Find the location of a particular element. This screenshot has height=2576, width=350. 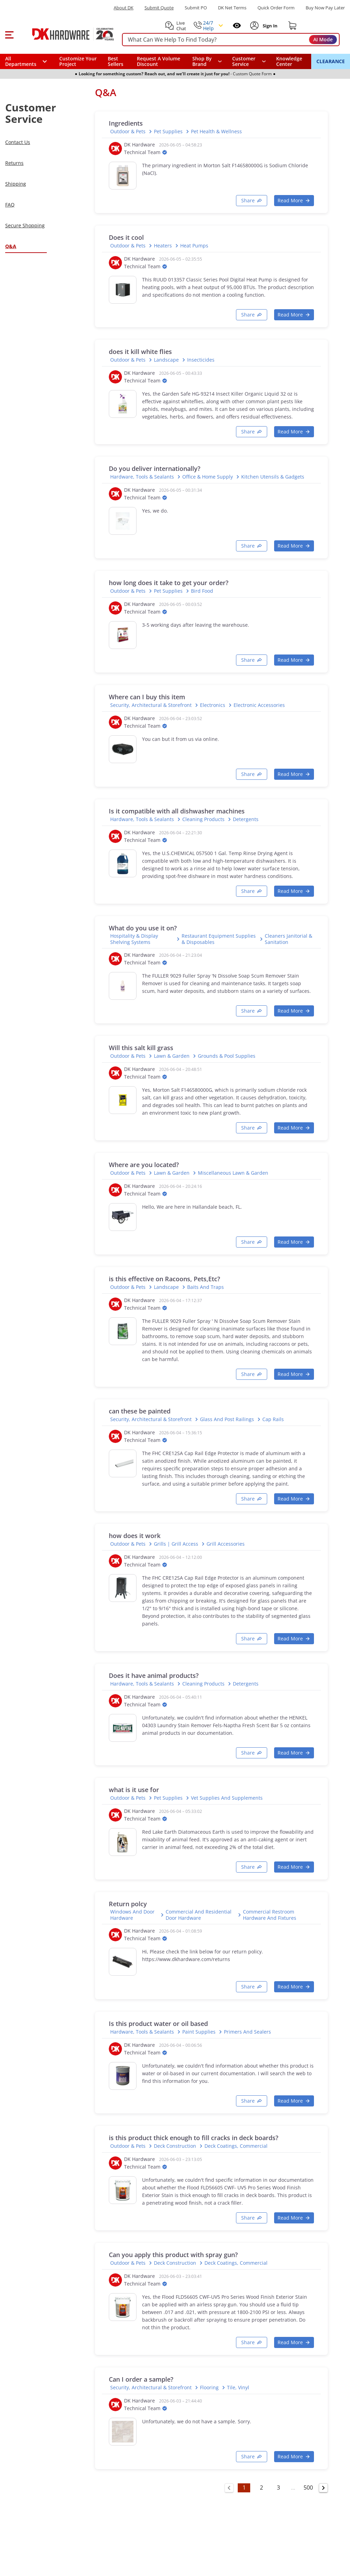

[Sign In to Account] is located at coordinates (269, 25).